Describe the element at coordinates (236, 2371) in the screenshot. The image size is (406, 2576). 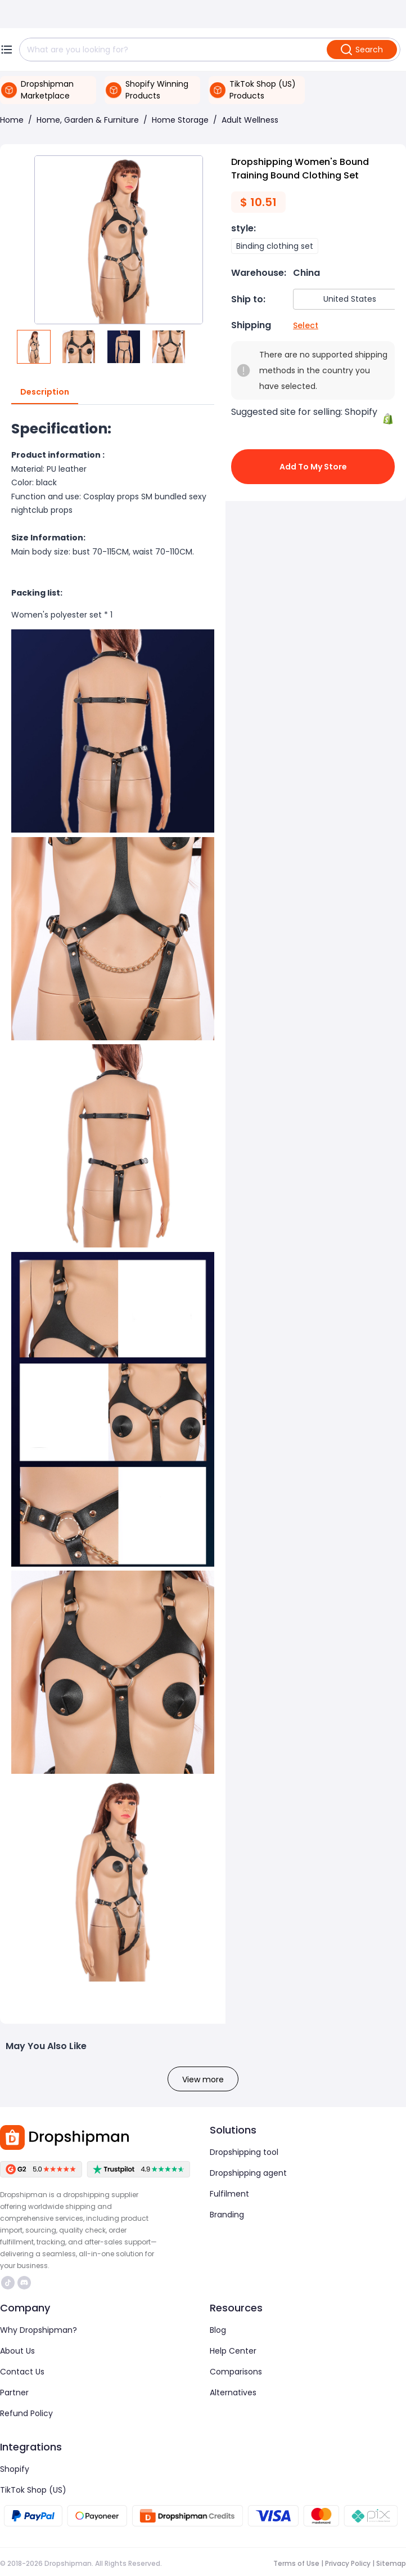
I see `Comparisons` at that location.